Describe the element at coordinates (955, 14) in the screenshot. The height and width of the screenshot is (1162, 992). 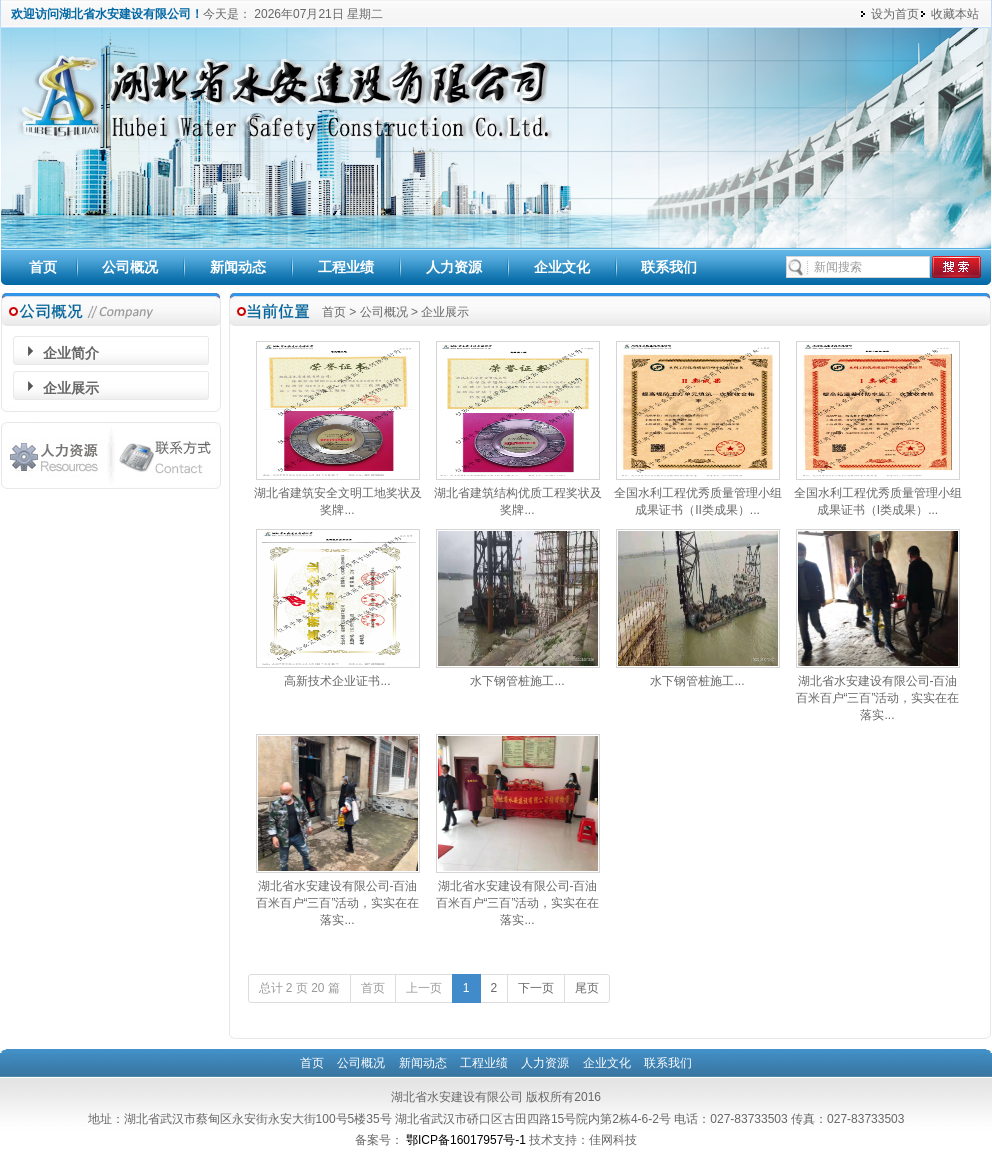
I see `收藏本站` at that location.